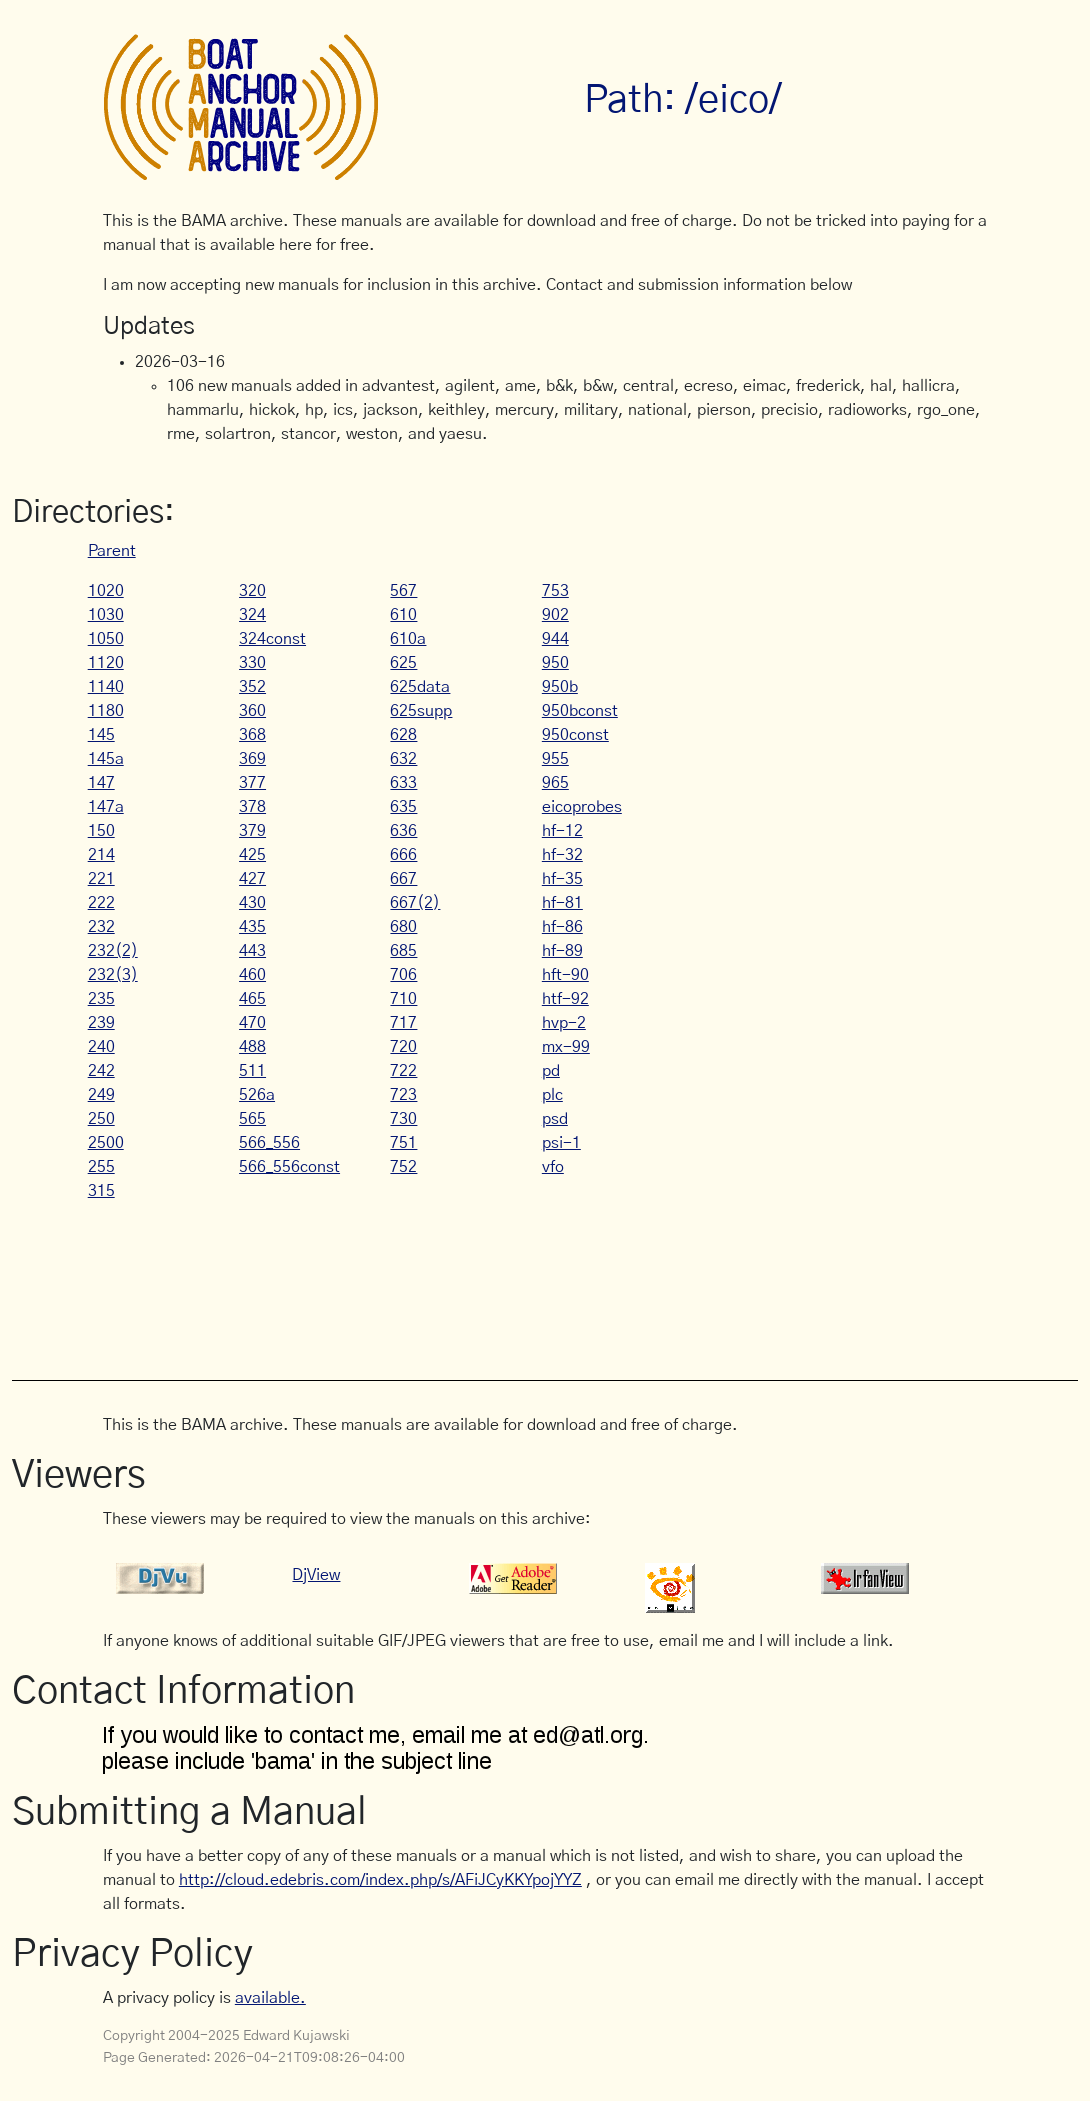  What do you see at coordinates (562, 927) in the screenshot?
I see `hf-86` at bounding box center [562, 927].